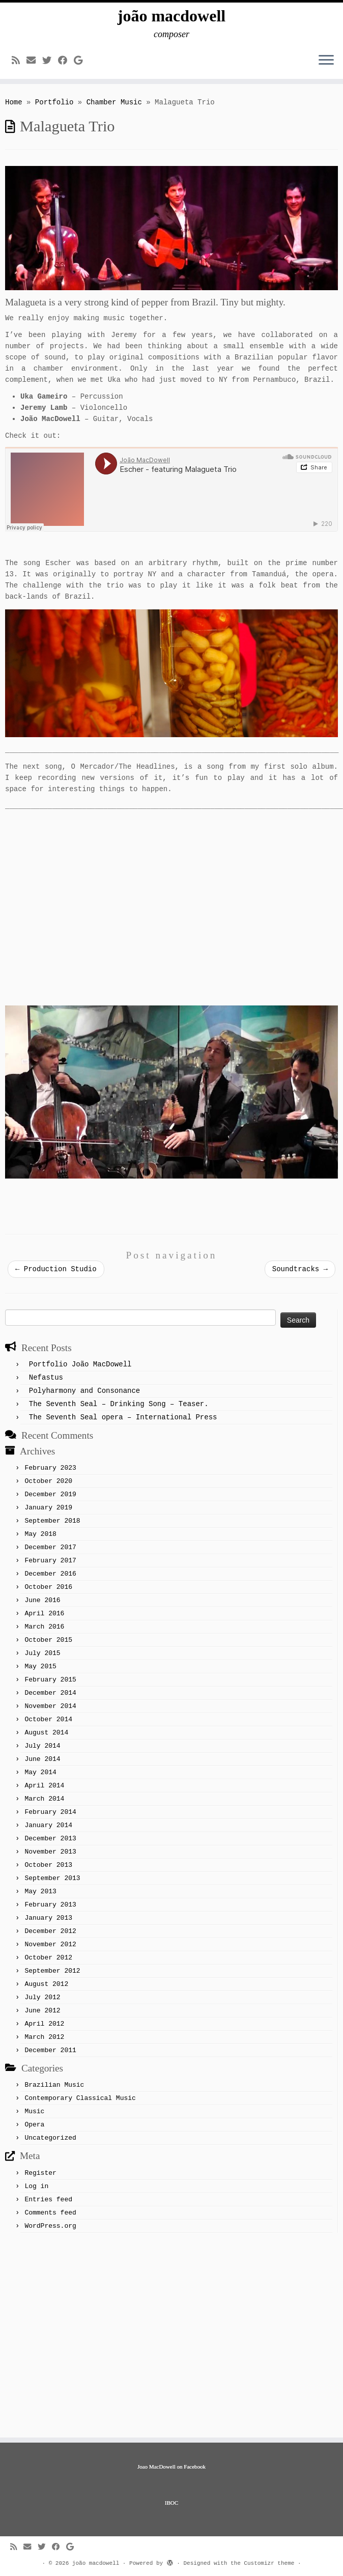  Describe the element at coordinates (52, 1878) in the screenshot. I see `September 2013` at that location.